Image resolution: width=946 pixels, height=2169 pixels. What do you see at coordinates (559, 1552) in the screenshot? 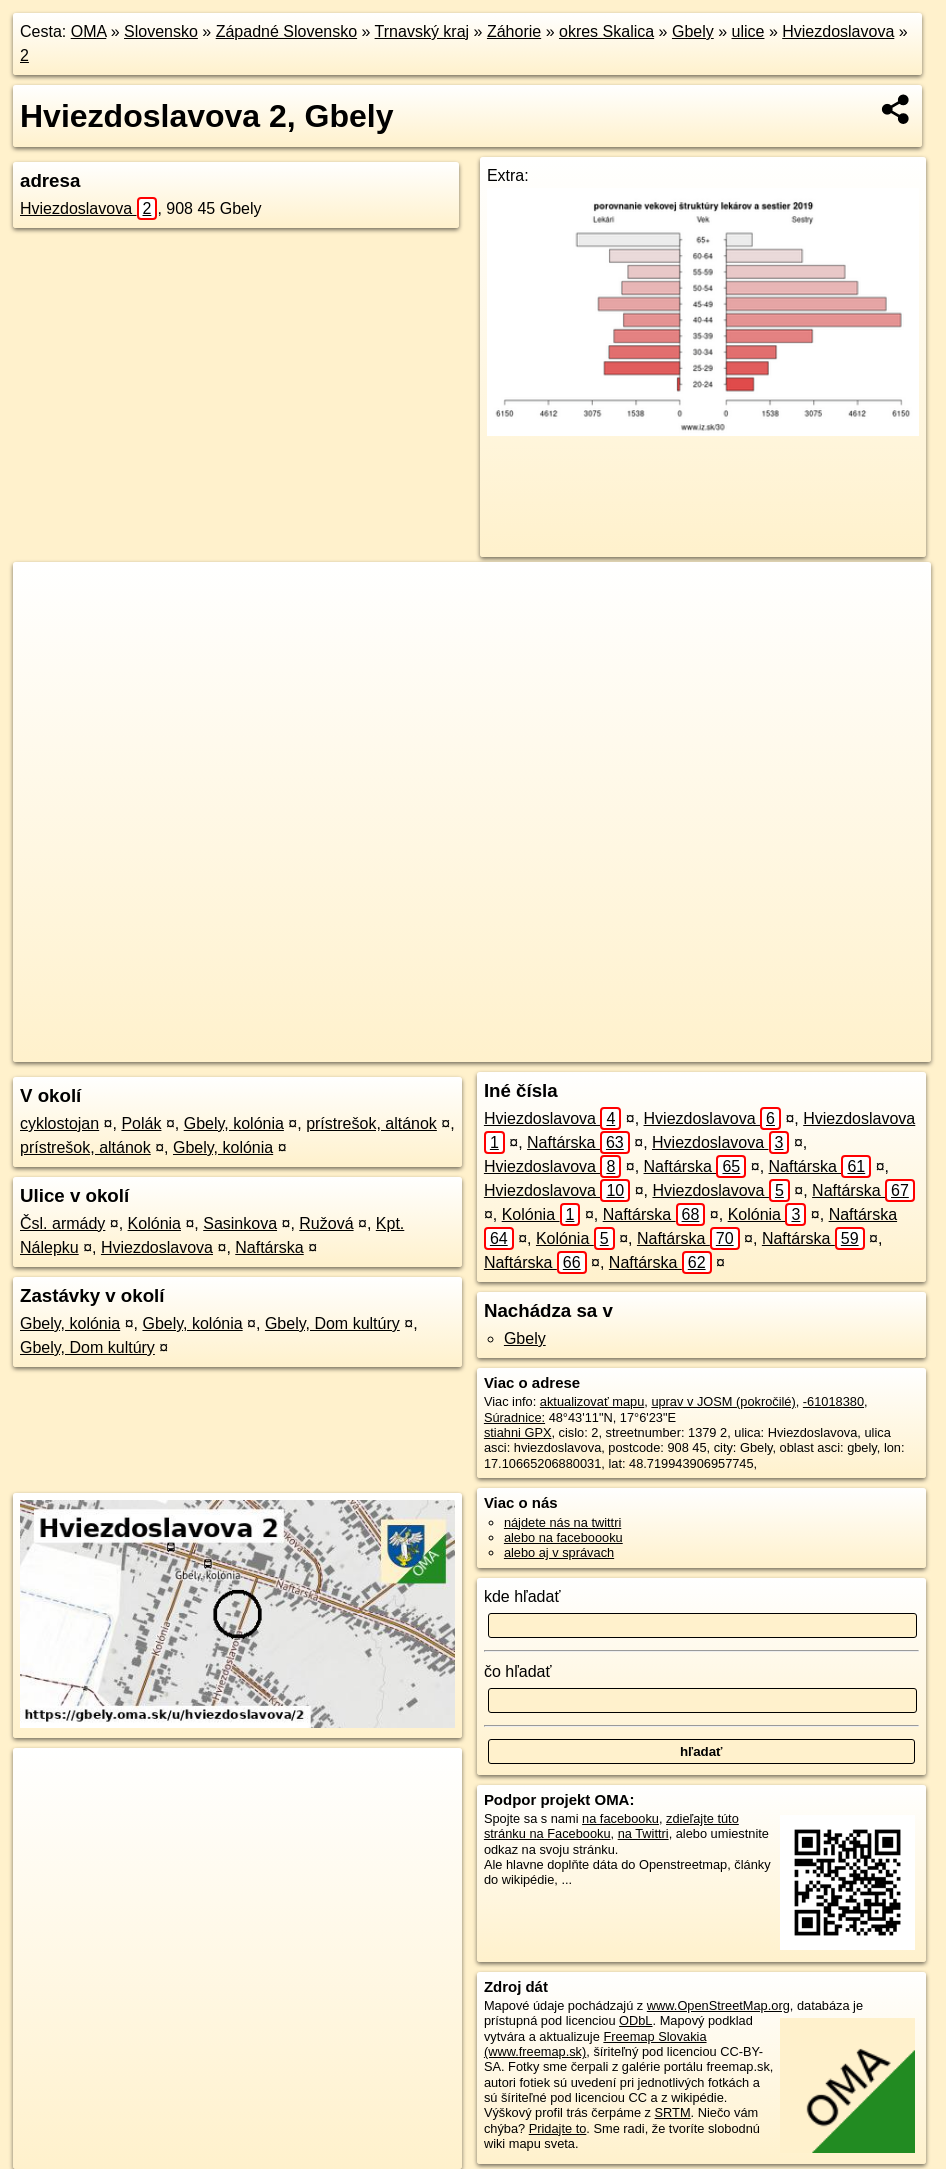
I see `alebo aj v správach` at bounding box center [559, 1552].